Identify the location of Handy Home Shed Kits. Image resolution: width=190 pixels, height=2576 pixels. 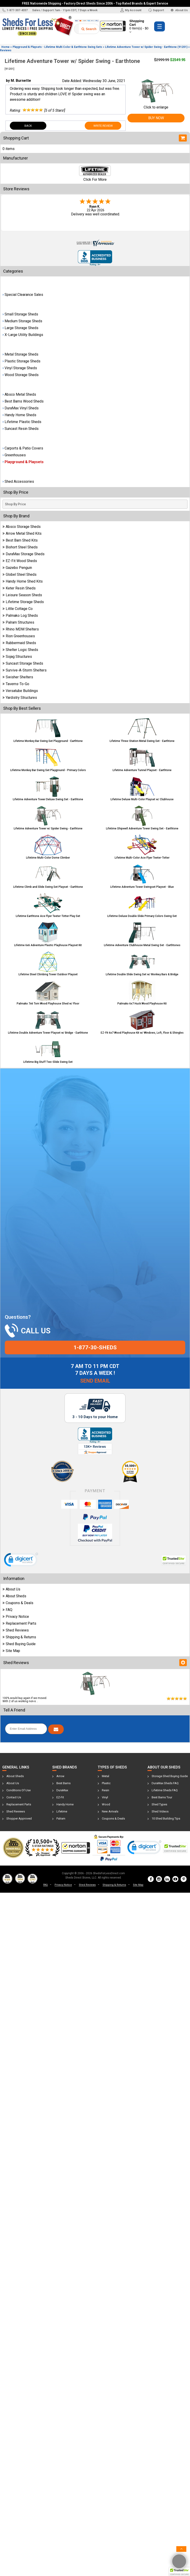
(23, 581).